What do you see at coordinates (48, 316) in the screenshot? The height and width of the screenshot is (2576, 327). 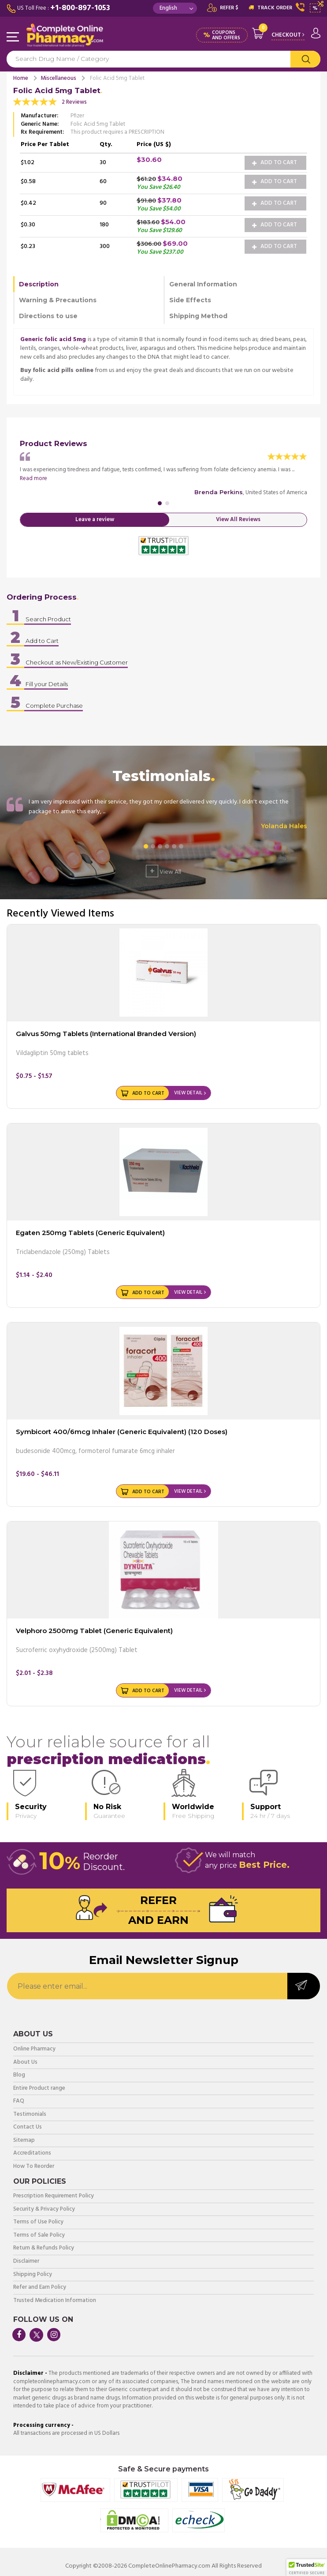 I see `Directions to use` at bounding box center [48, 316].